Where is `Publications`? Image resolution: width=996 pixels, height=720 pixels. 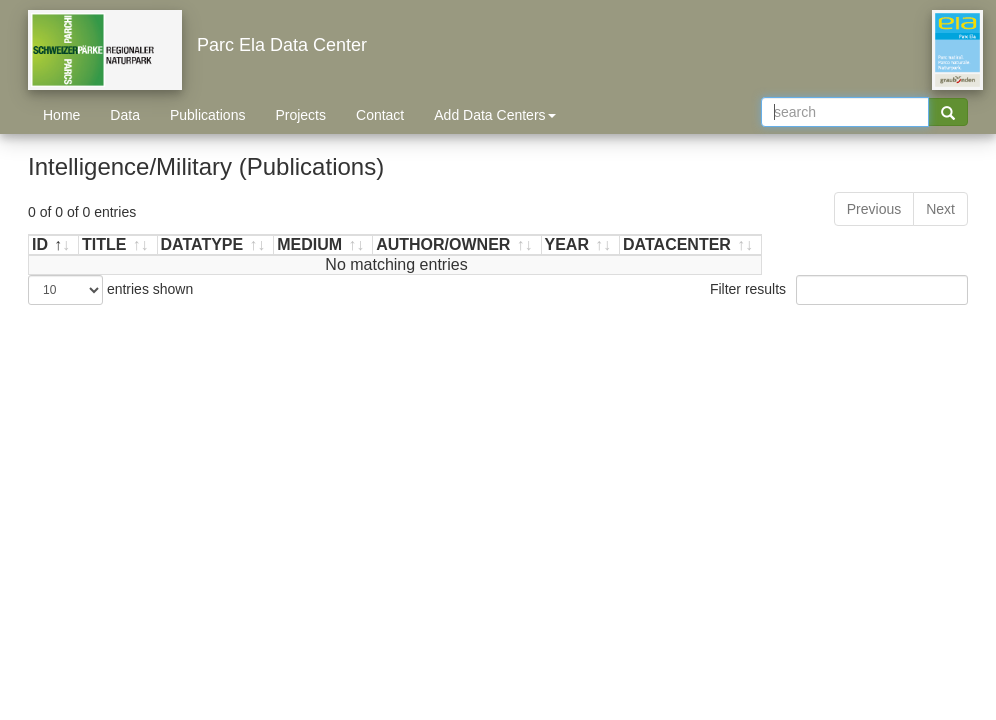 Publications is located at coordinates (208, 115).